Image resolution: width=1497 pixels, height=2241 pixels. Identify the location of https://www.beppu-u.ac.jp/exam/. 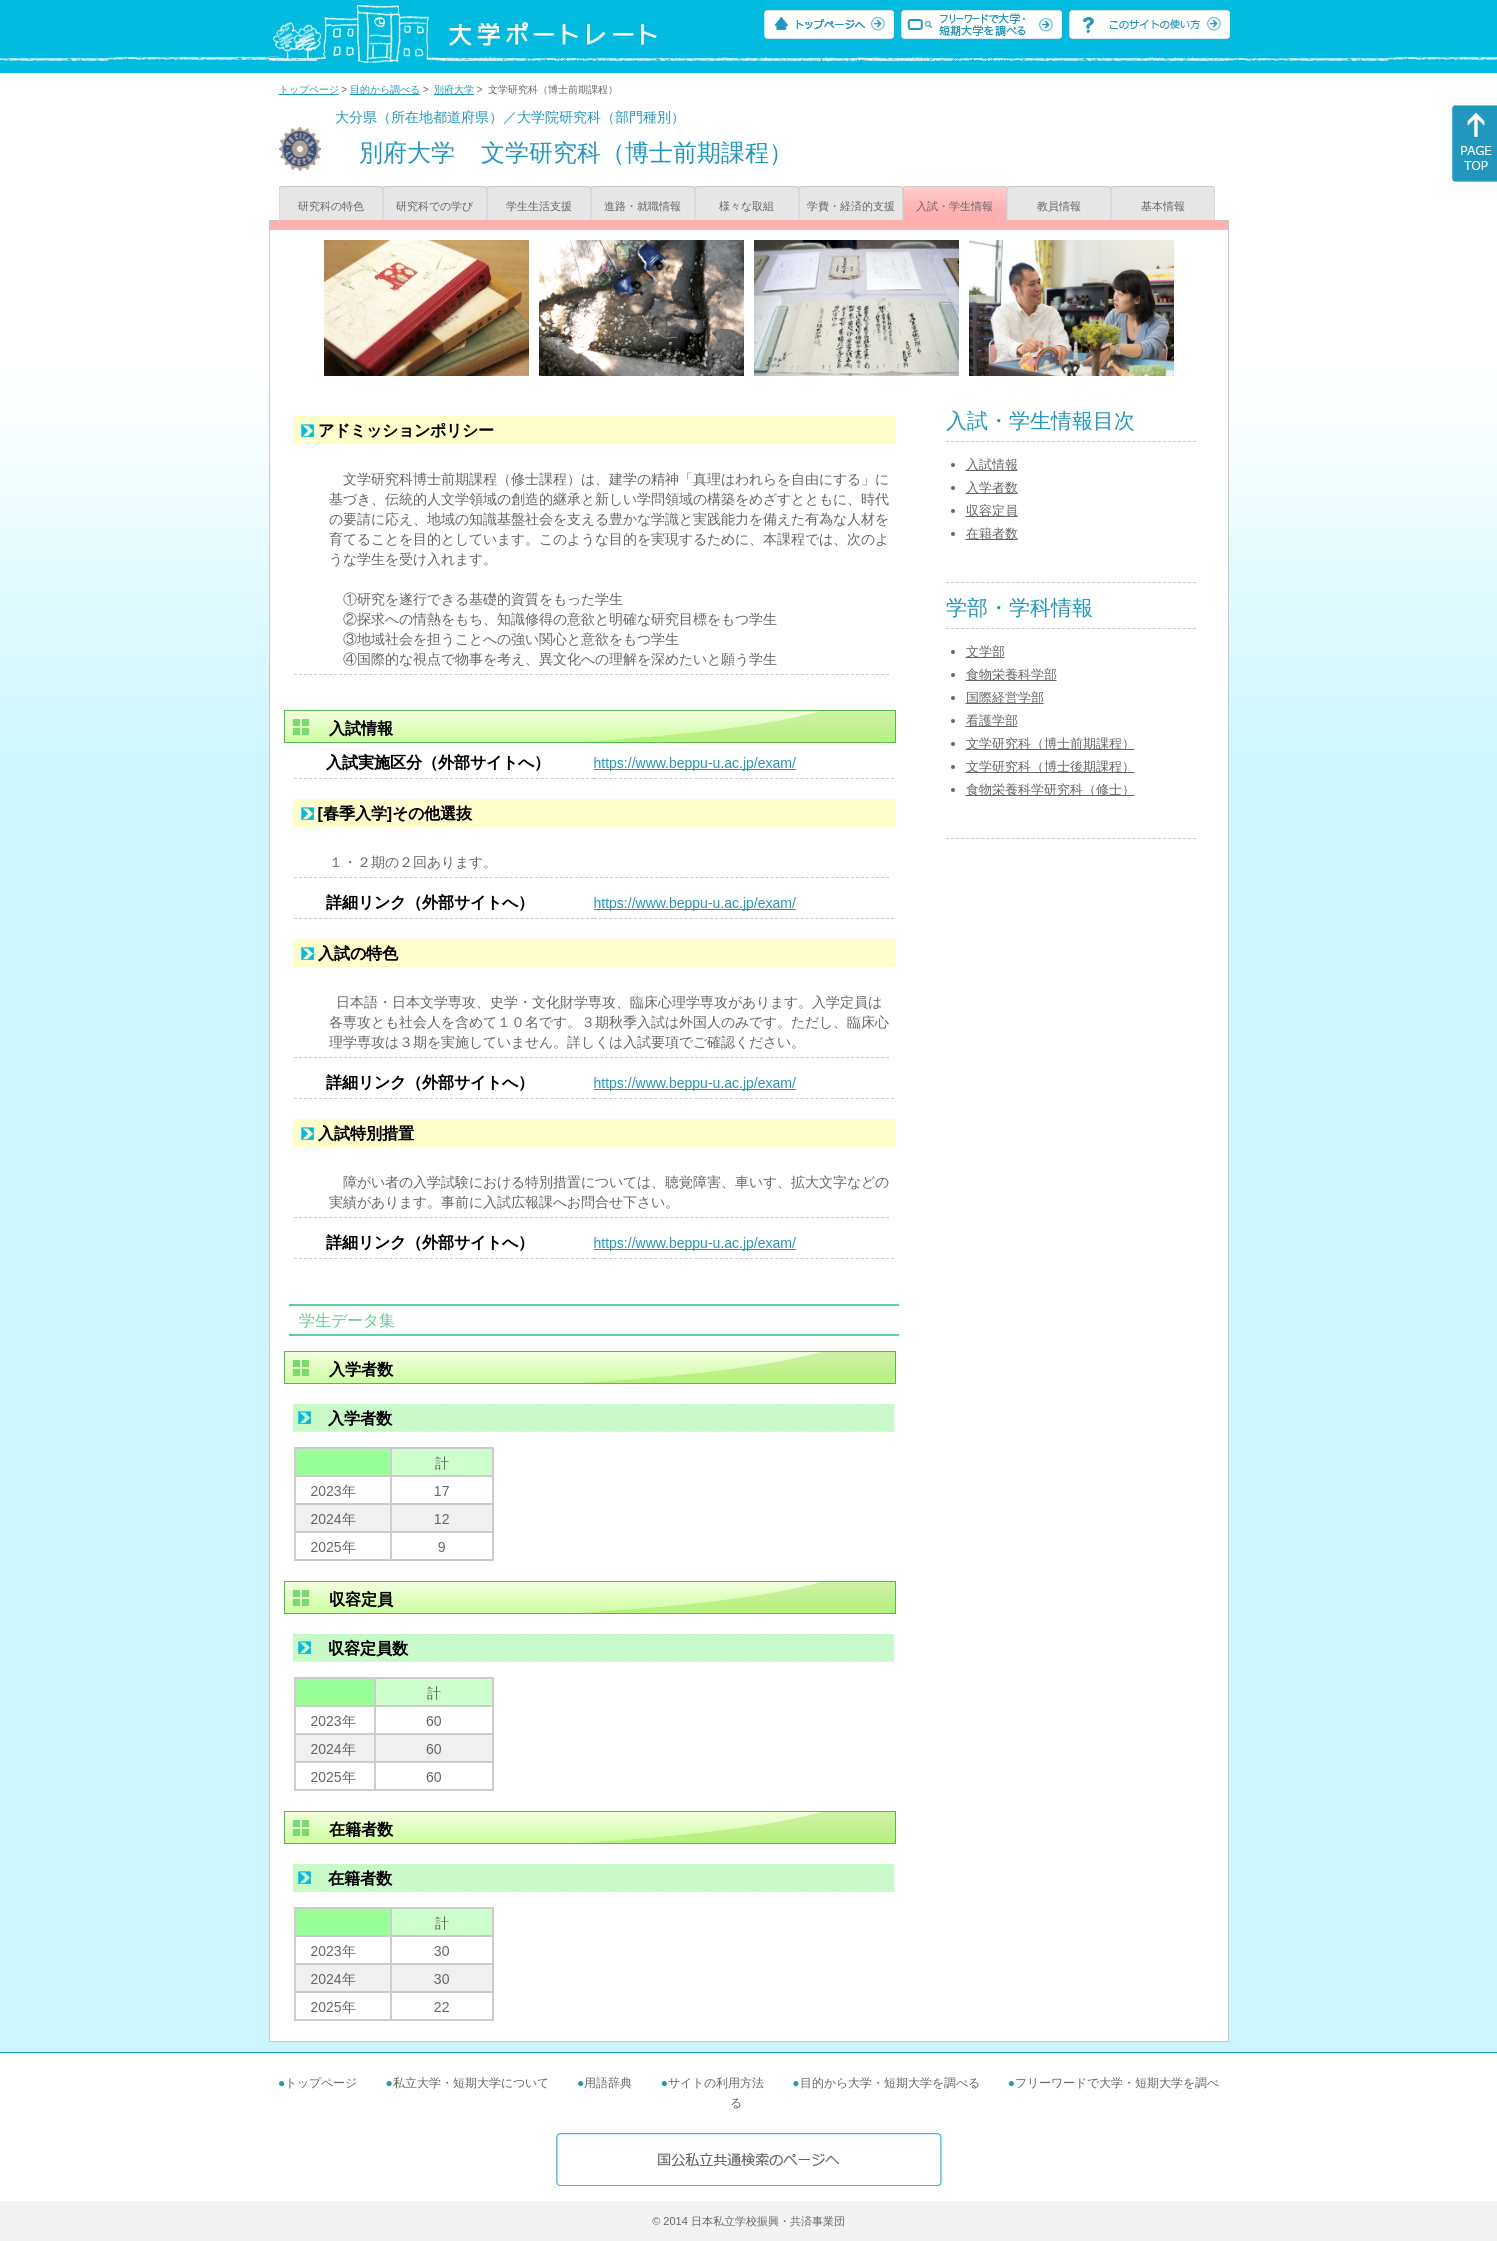
(695, 763).